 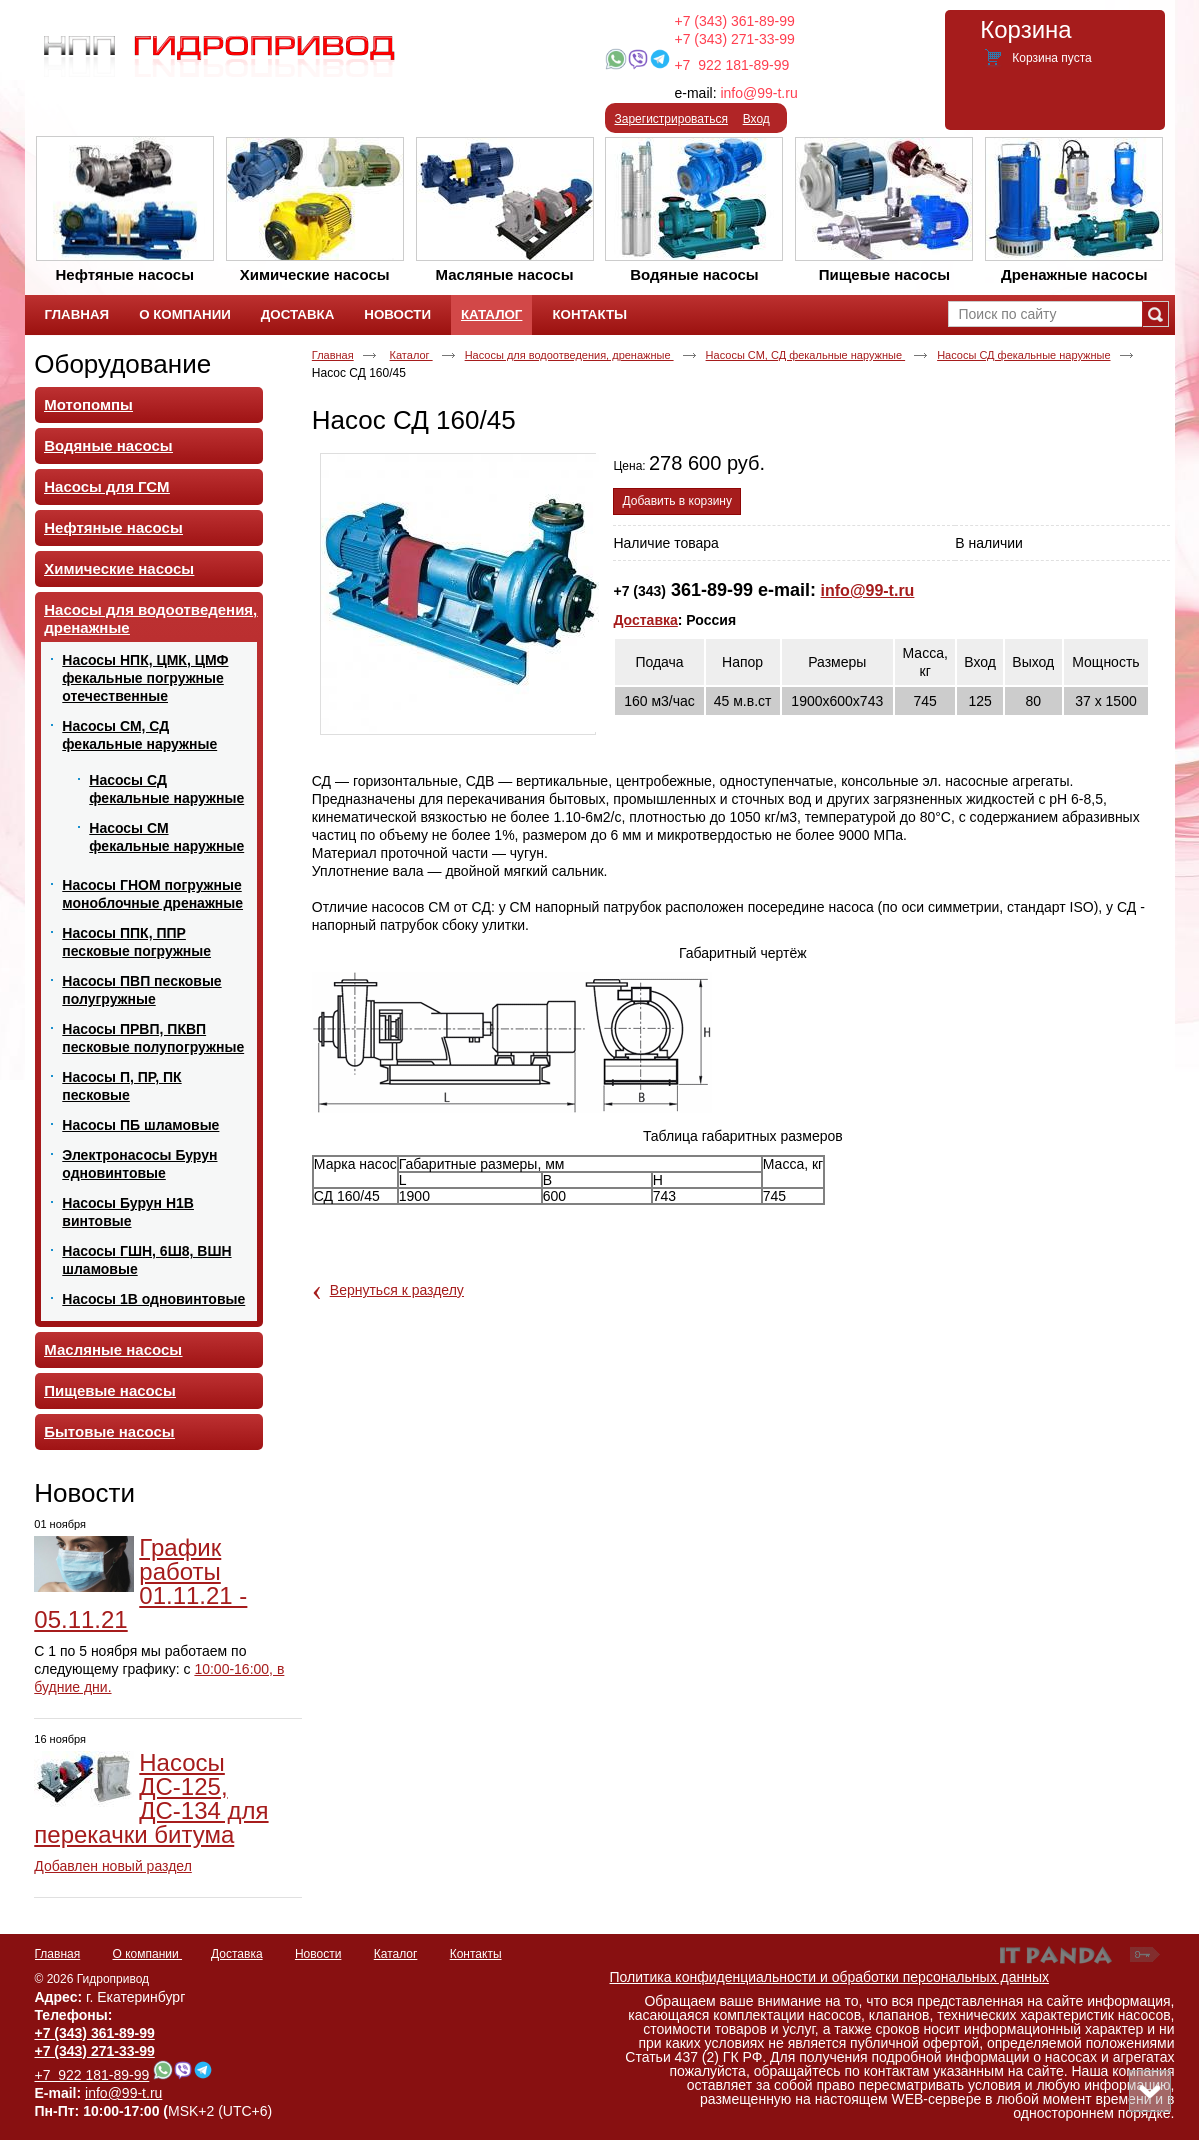 What do you see at coordinates (806, 355) in the screenshot?
I see `Насосы СМ, СД фекальные наружные` at bounding box center [806, 355].